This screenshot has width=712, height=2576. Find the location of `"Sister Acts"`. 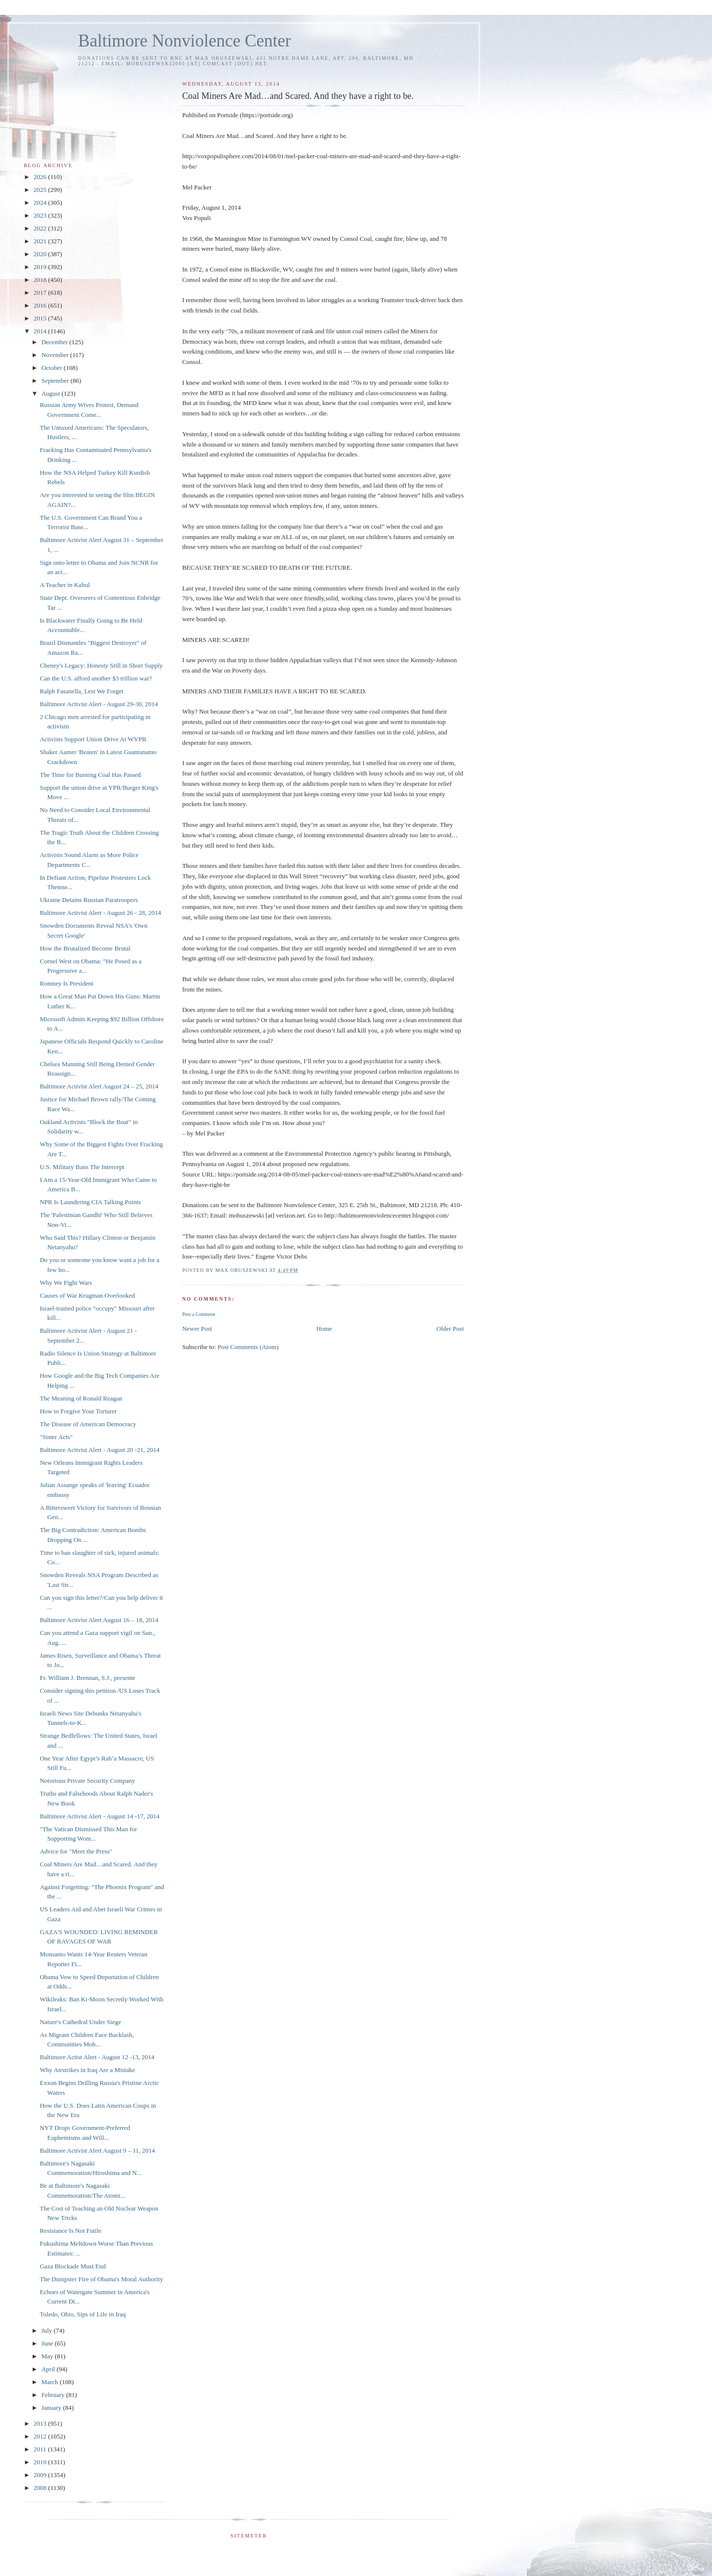

"Sister Acts" is located at coordinates (56, 1437).